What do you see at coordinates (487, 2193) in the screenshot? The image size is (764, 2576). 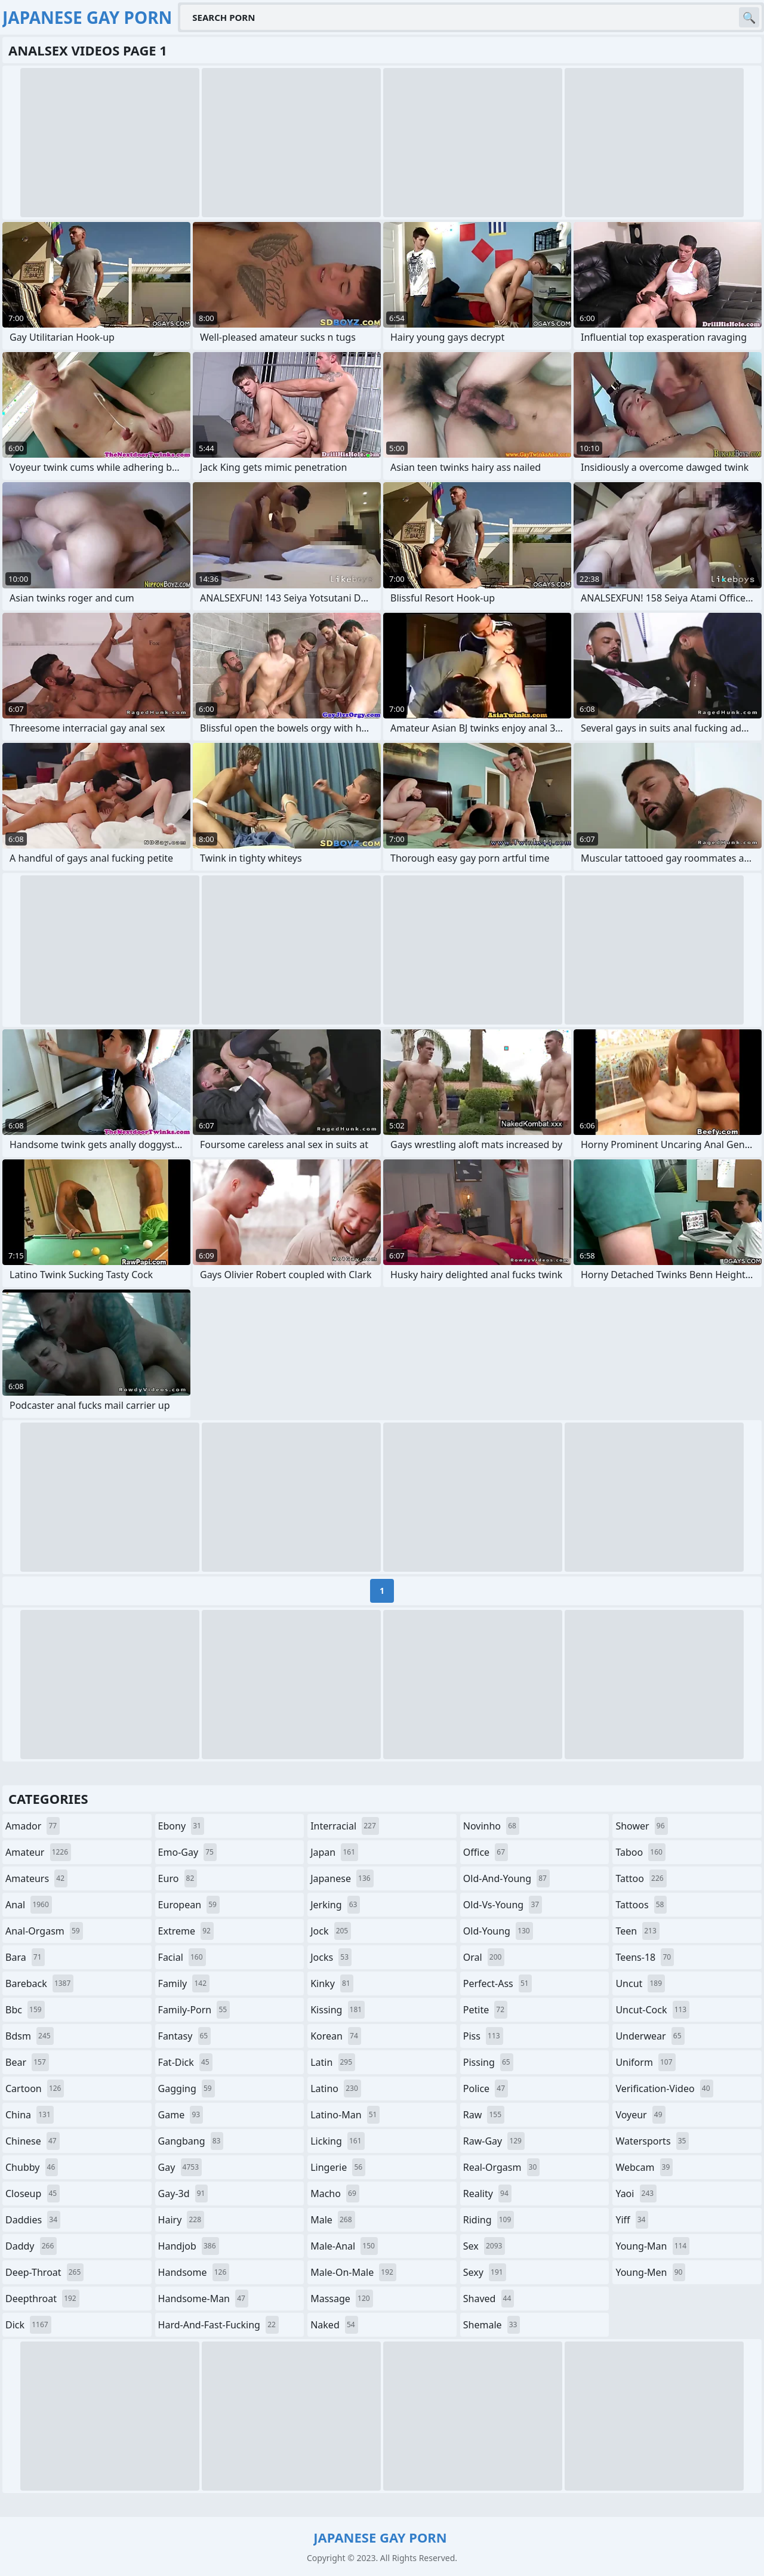 I see `reality` at bounding box center [487, 2193].